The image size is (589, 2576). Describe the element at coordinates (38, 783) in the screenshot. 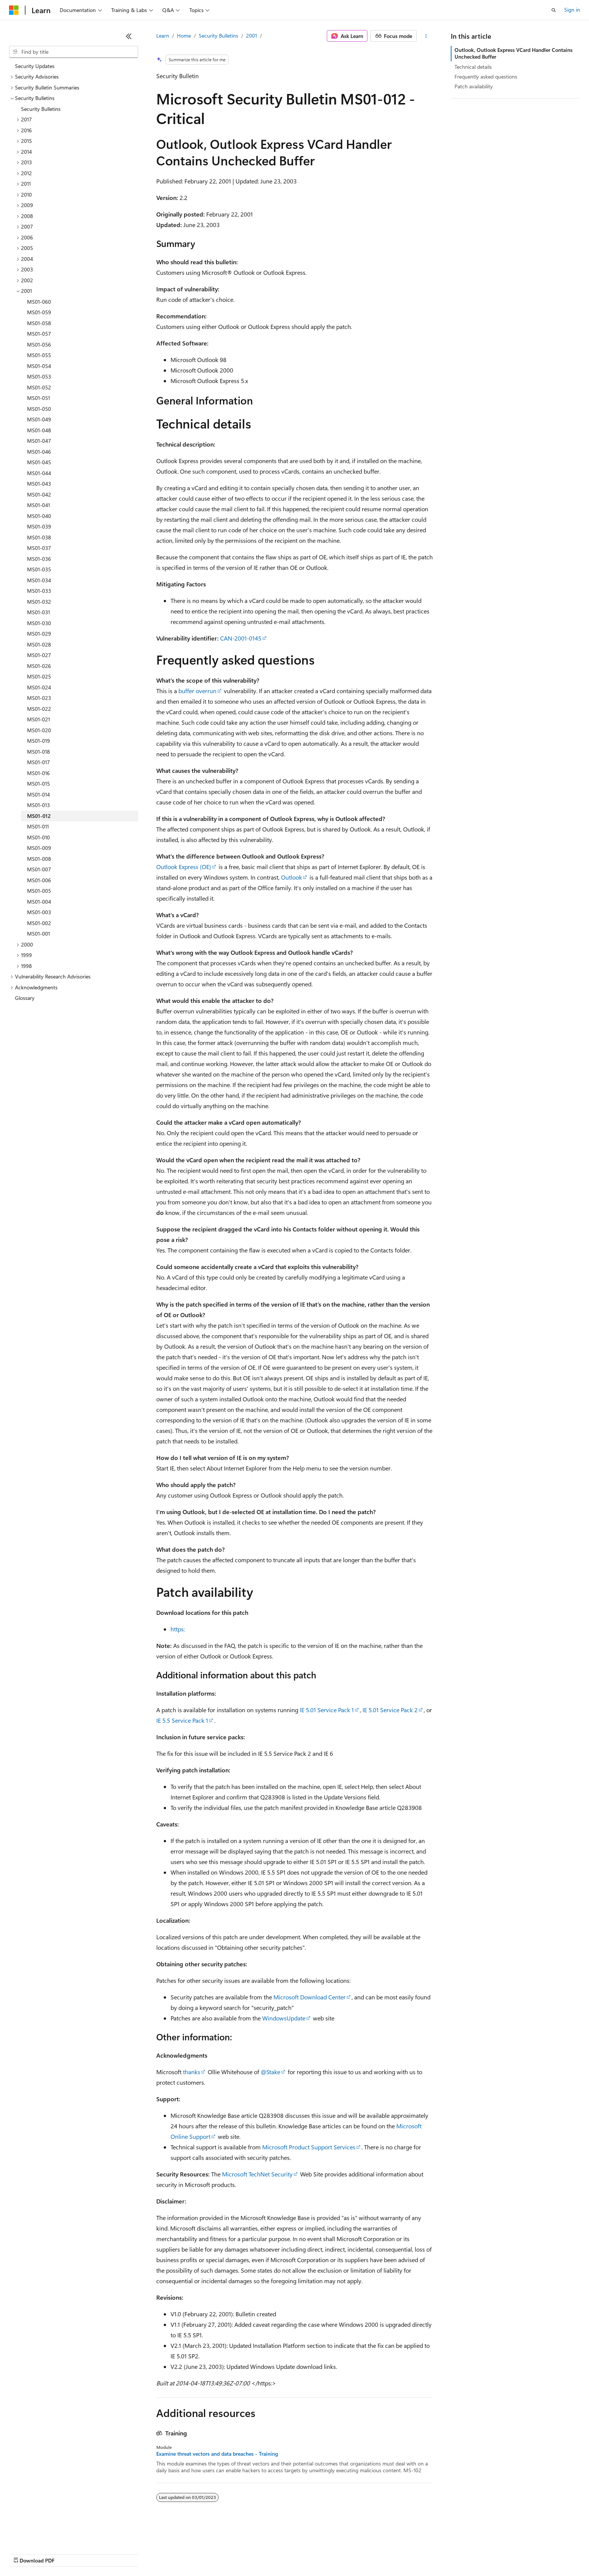

I see `MS01-015 [treeitem]` at that location.